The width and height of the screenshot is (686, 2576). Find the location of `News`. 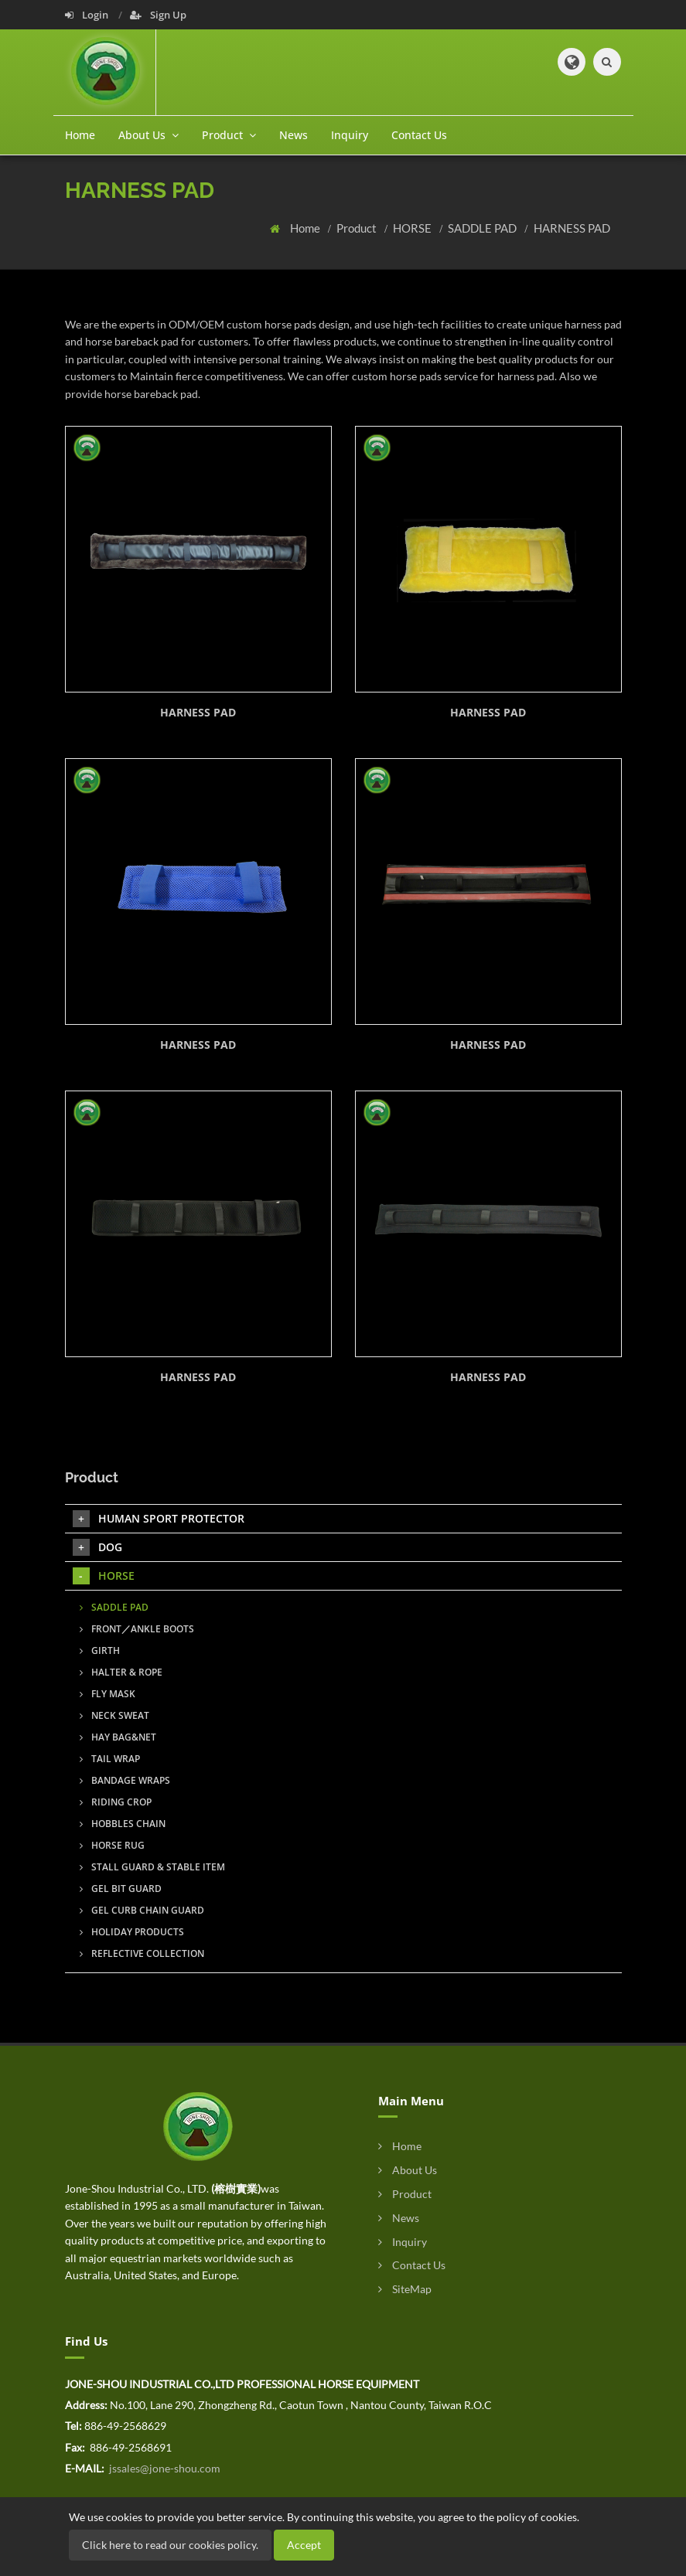

News is located at coordinates (293, 135).